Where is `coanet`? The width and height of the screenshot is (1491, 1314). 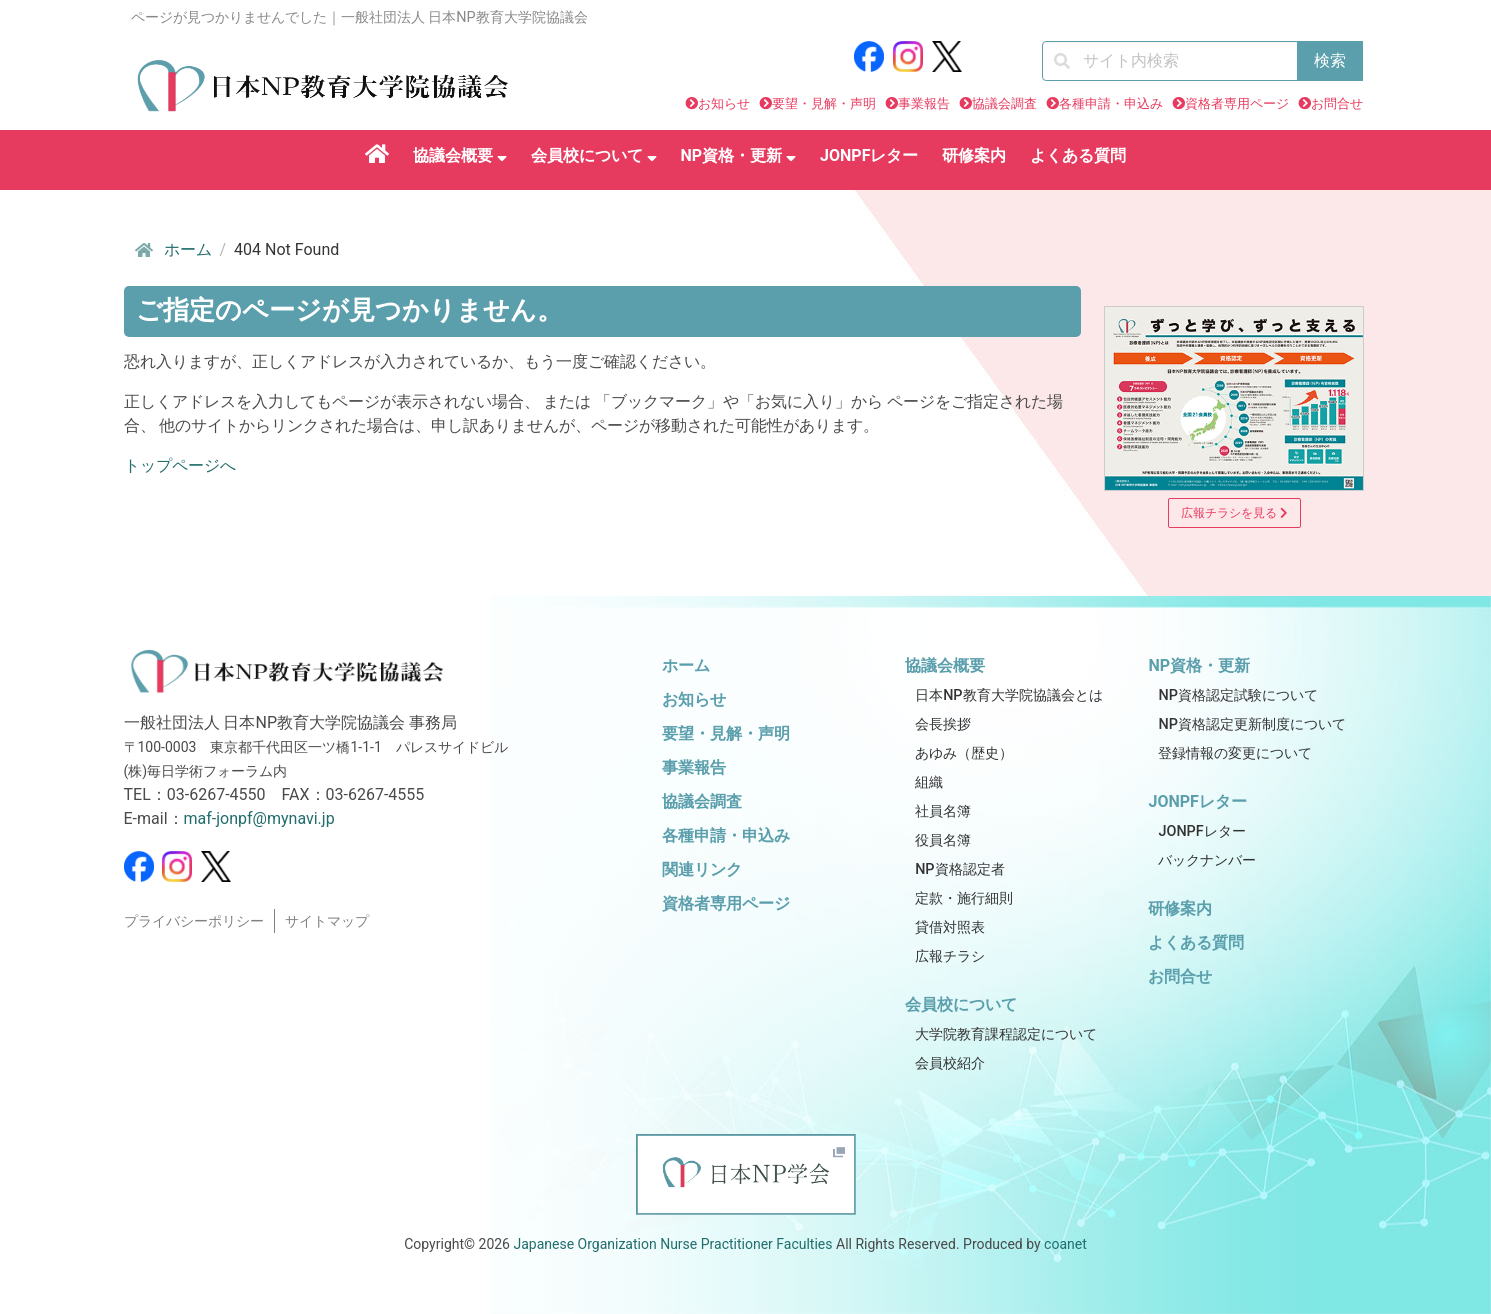
coanet is located at coordinates (1065, 1244).